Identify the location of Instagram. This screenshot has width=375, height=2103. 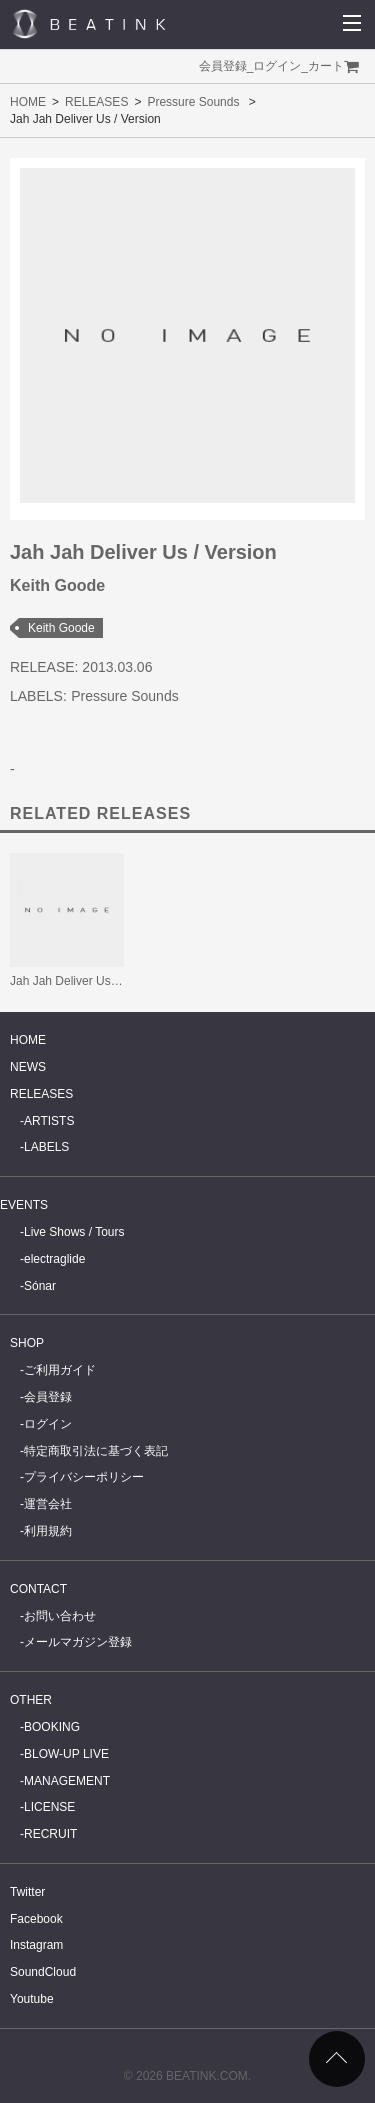
(36, 1945).